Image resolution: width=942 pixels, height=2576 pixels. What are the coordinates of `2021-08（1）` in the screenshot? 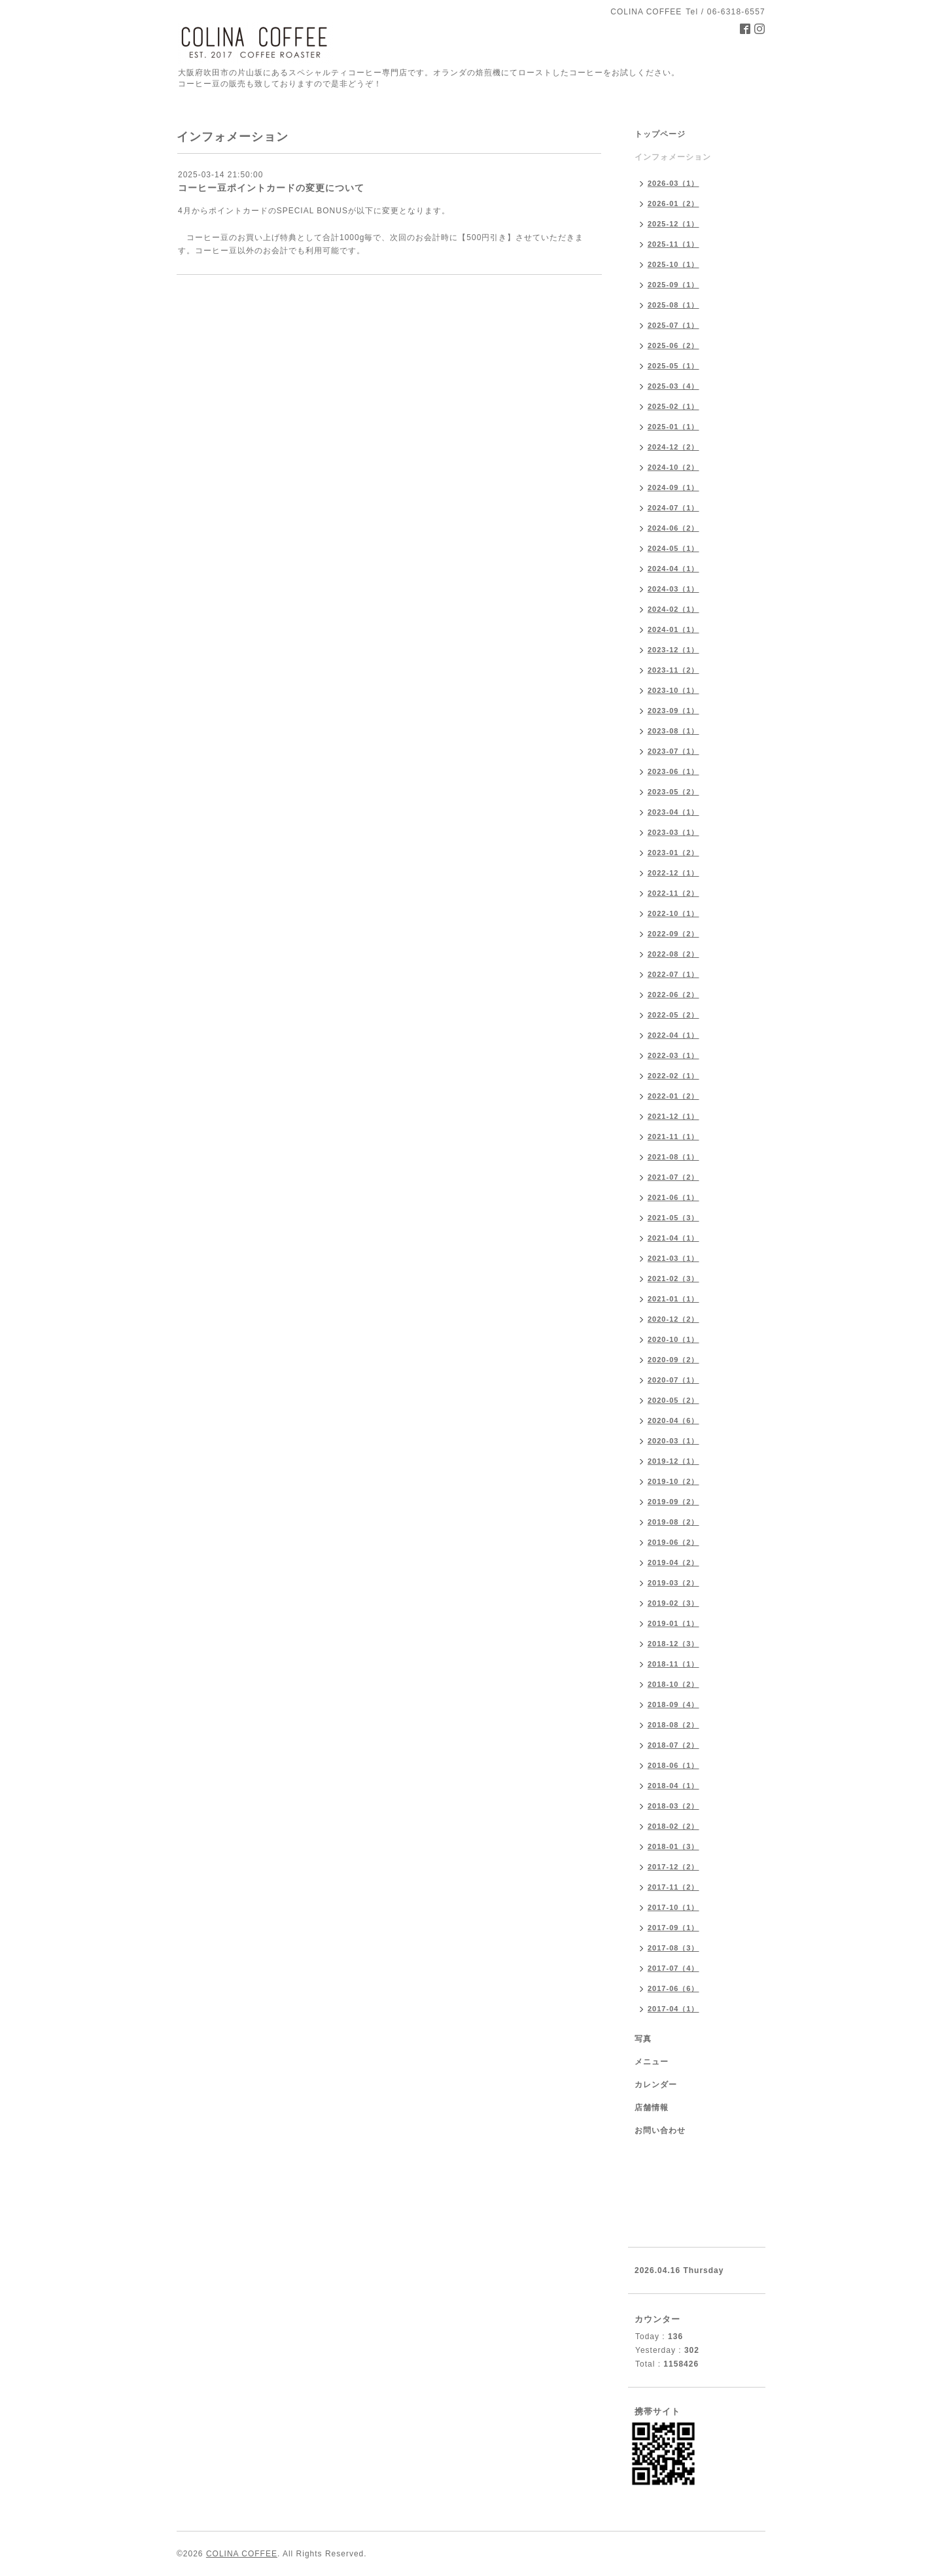 It's located at (673, 1157).